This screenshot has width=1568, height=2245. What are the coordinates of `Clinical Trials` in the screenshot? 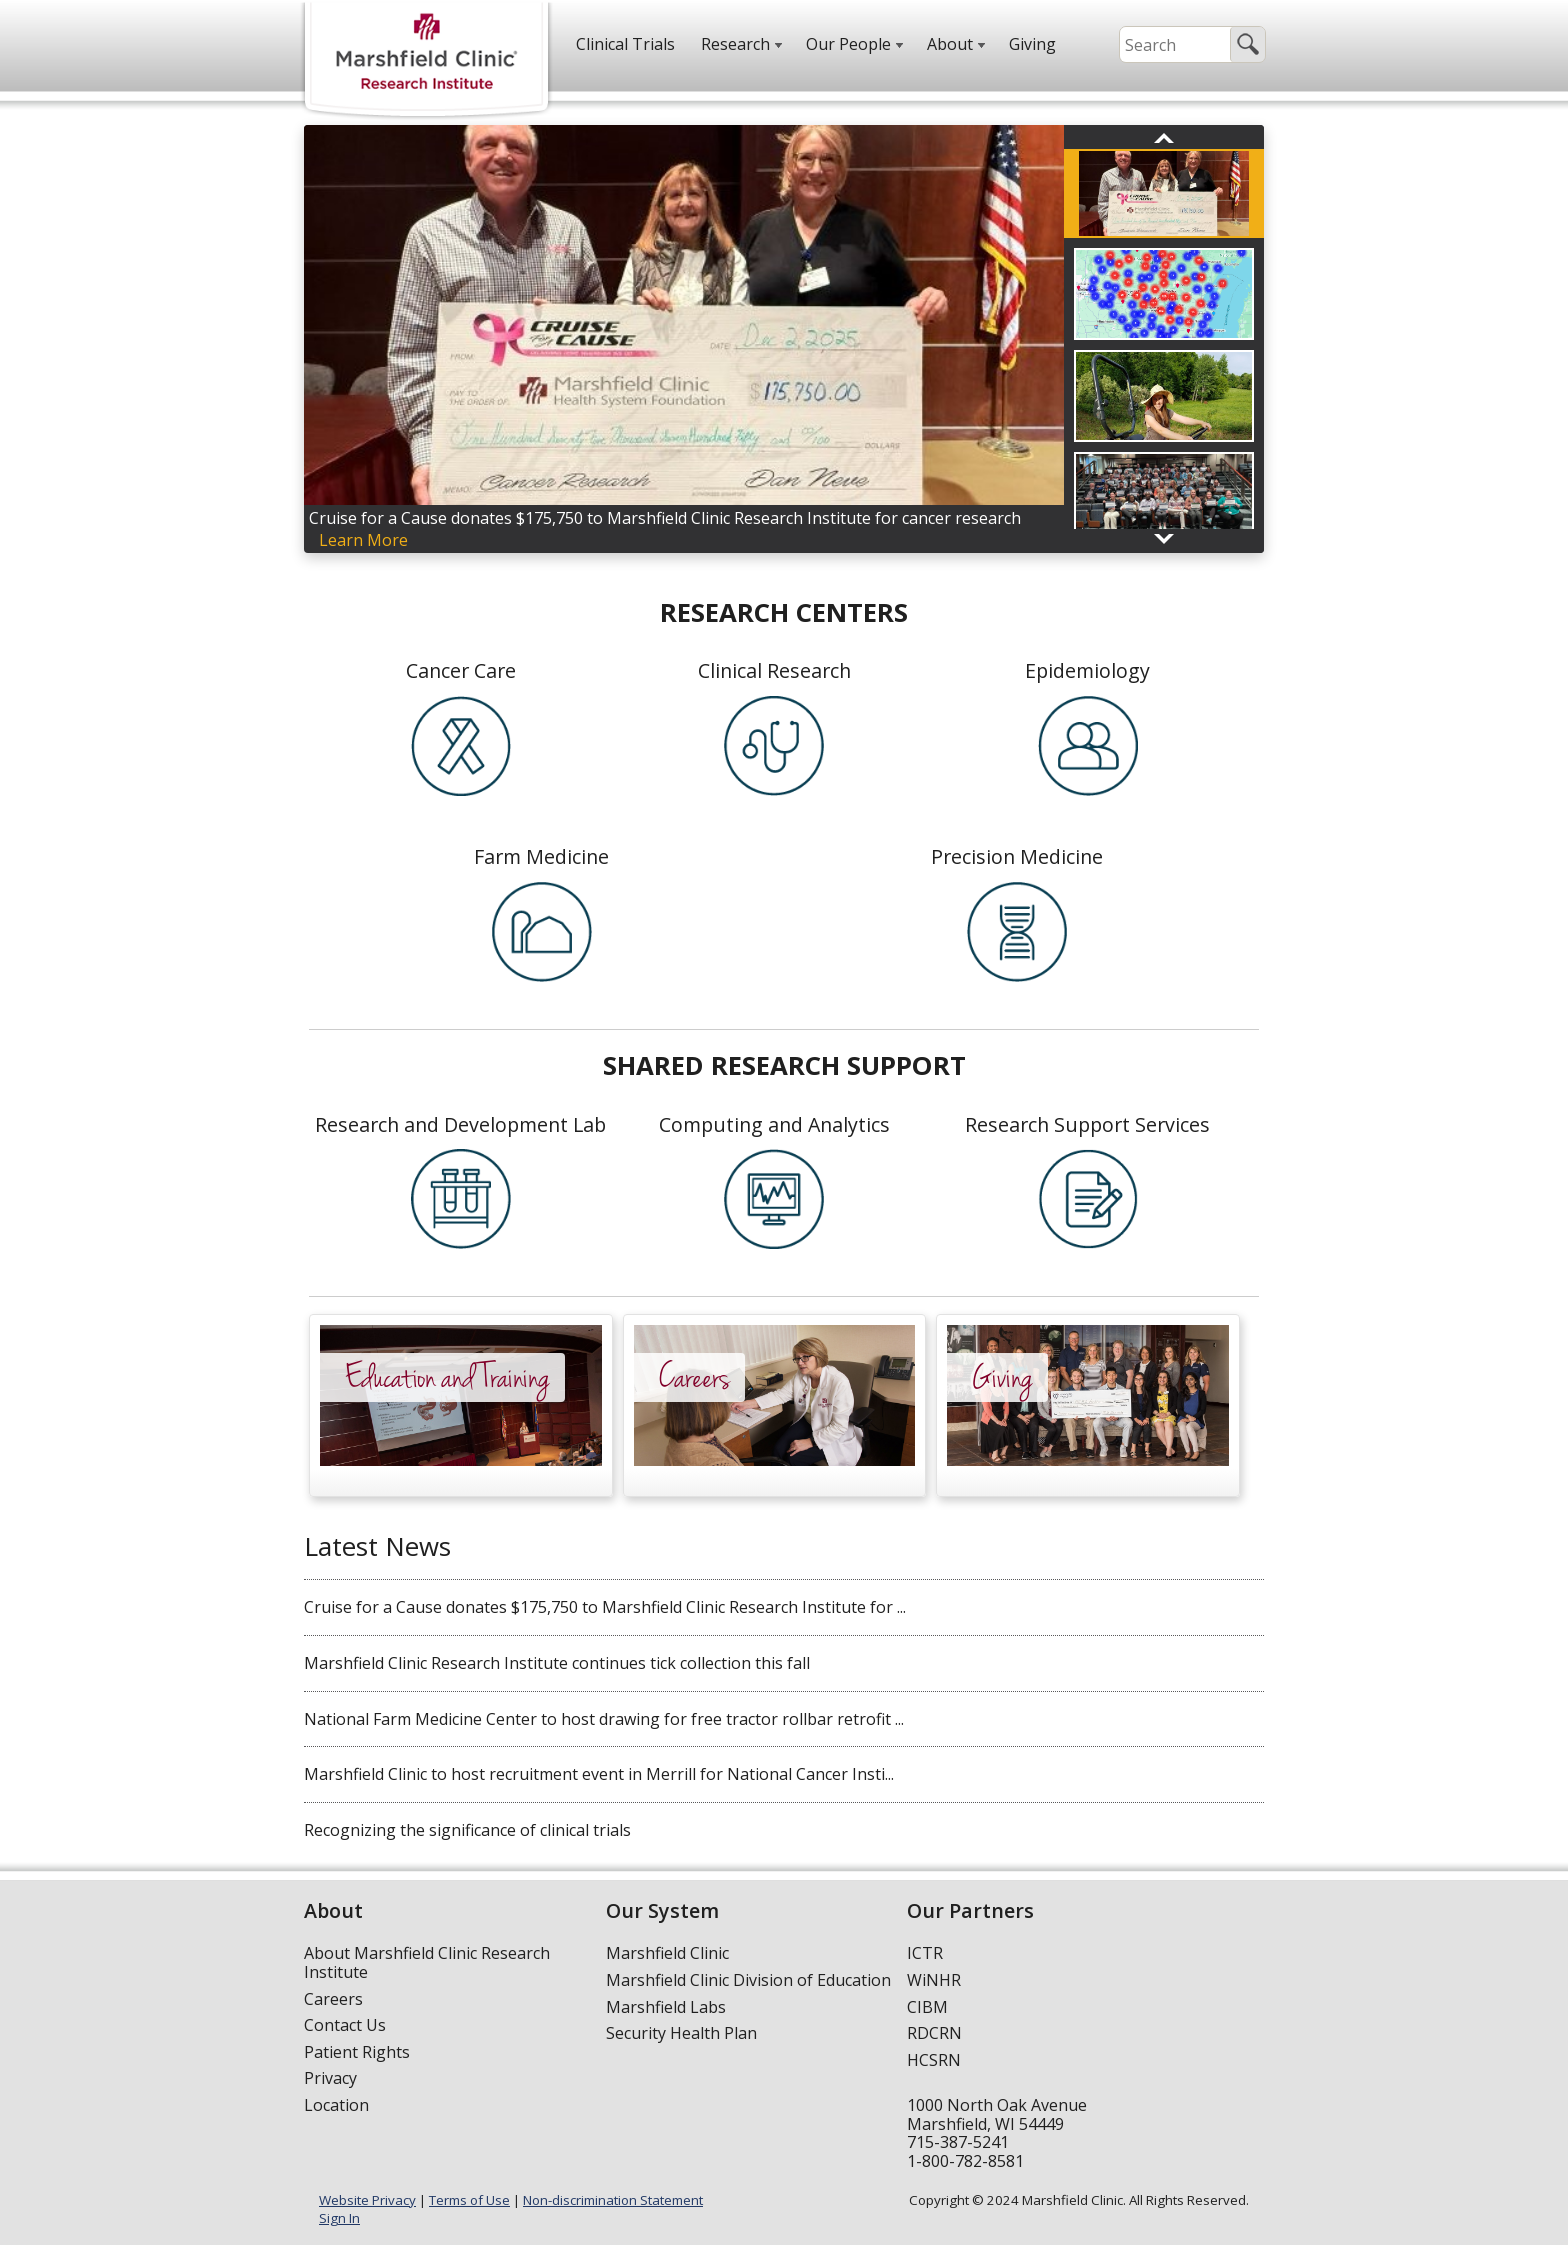 It's located at (625, 44).